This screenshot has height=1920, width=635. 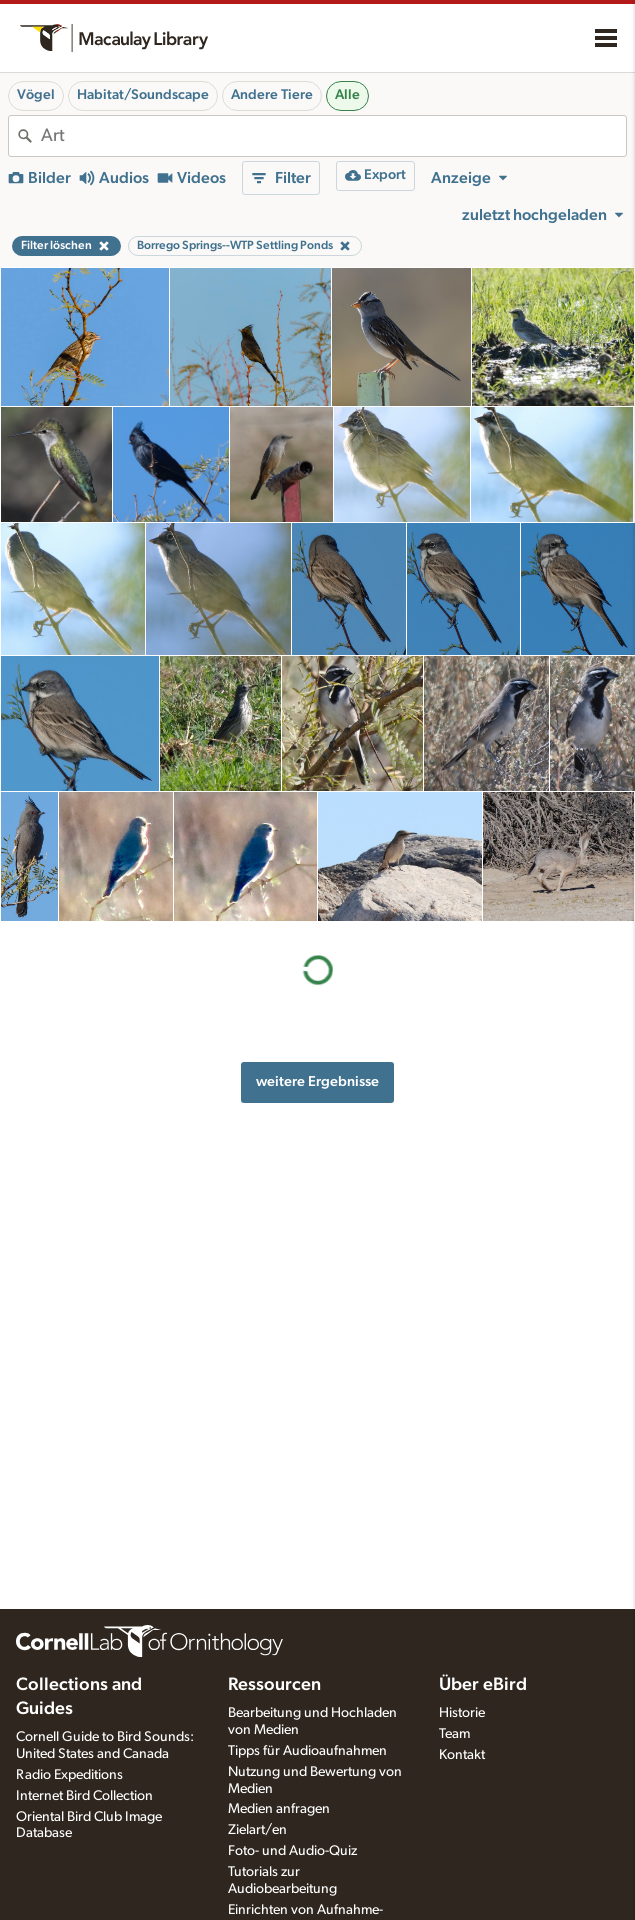 I want to click on Habitat/Soundscape, so click(x=143, y=95).